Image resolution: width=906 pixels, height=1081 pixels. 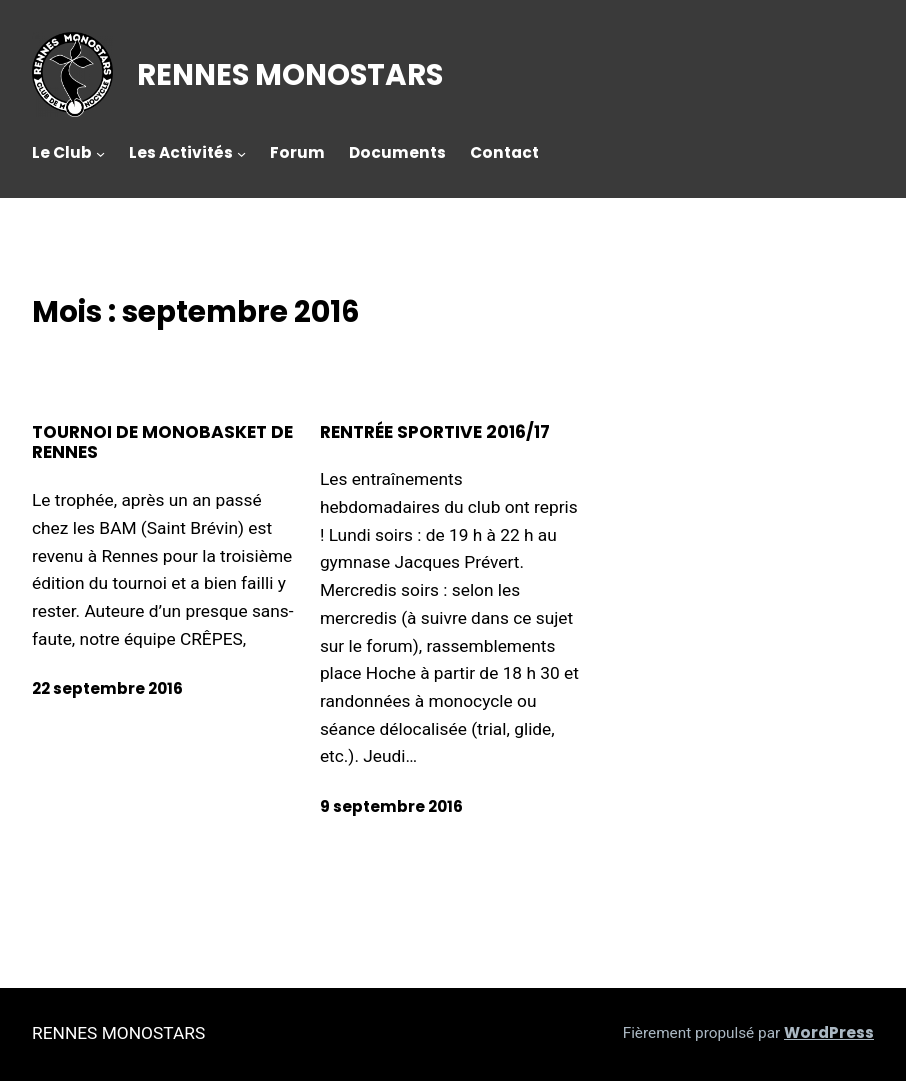 I want to click on Le Club, so click(x=62, y=152).